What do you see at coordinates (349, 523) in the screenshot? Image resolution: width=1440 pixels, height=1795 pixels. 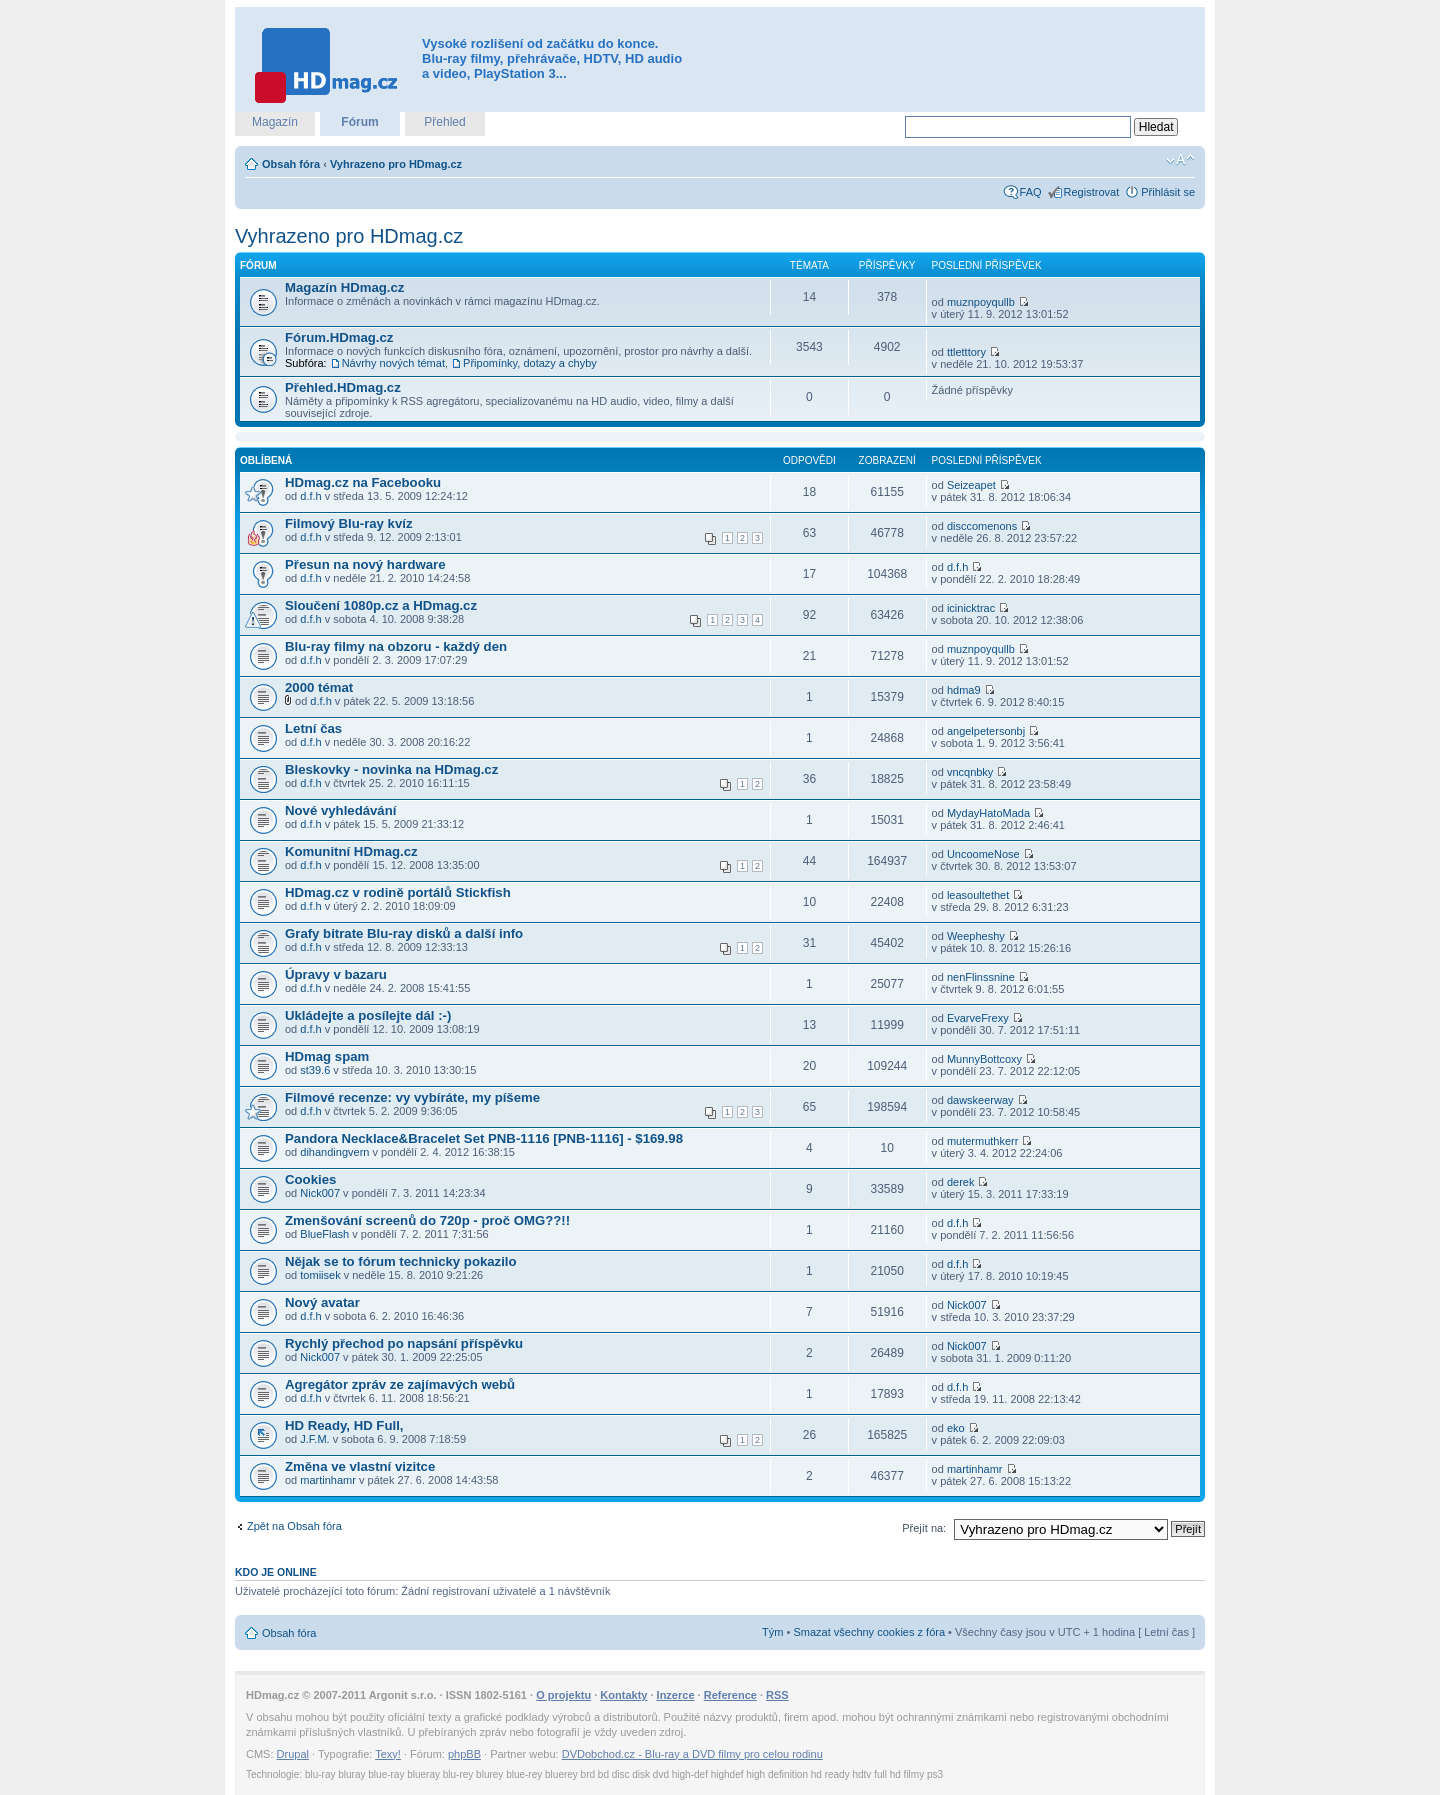 I see `Filmový Blu-ray kvíz` at bounding box center [349, 523].